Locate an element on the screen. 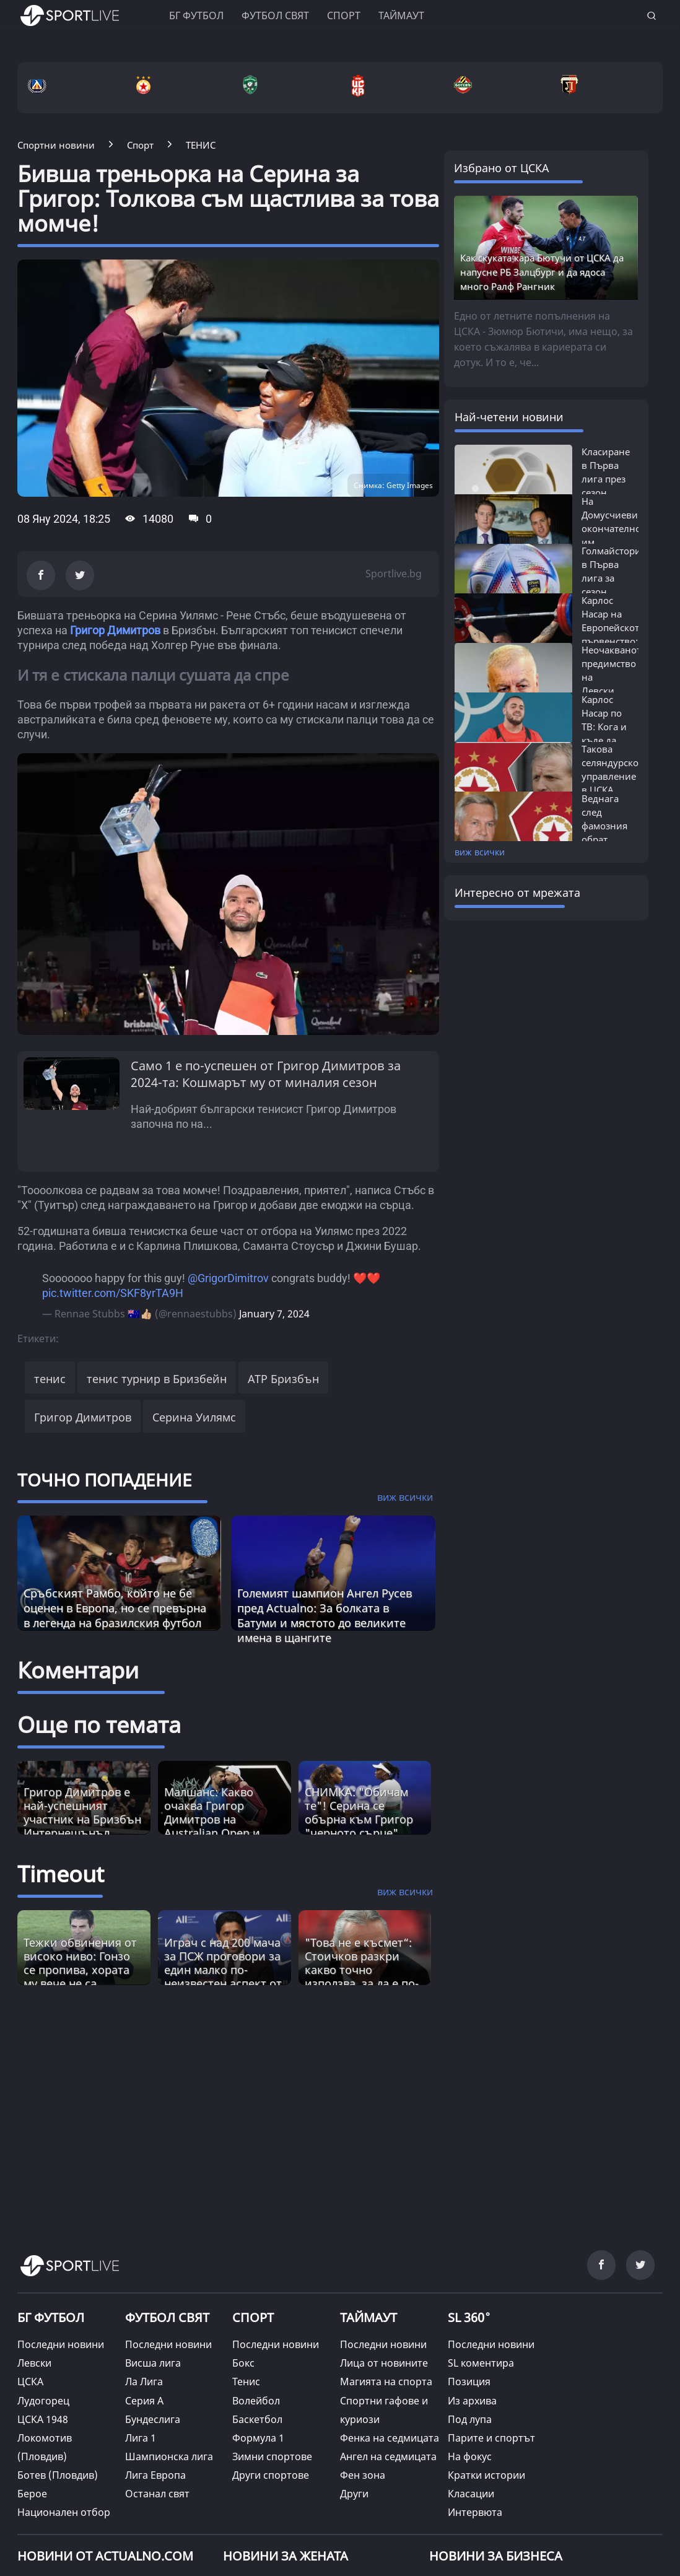  Футбол свят is located at coordinates (275, 15).